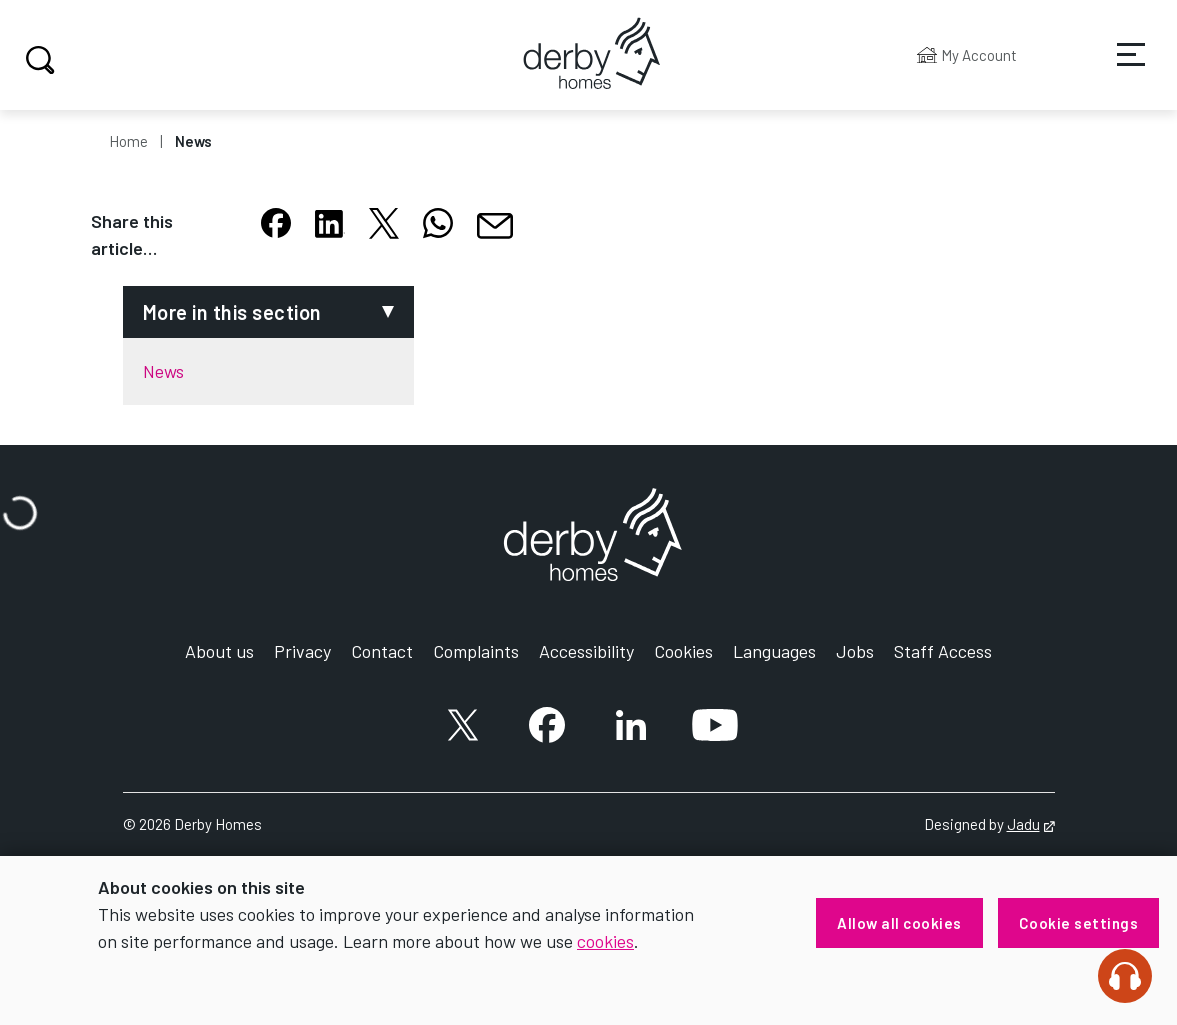  What do you see at coordinates (193, 141) in the screenshot?
I see `News` at bounding box center [193, 141].